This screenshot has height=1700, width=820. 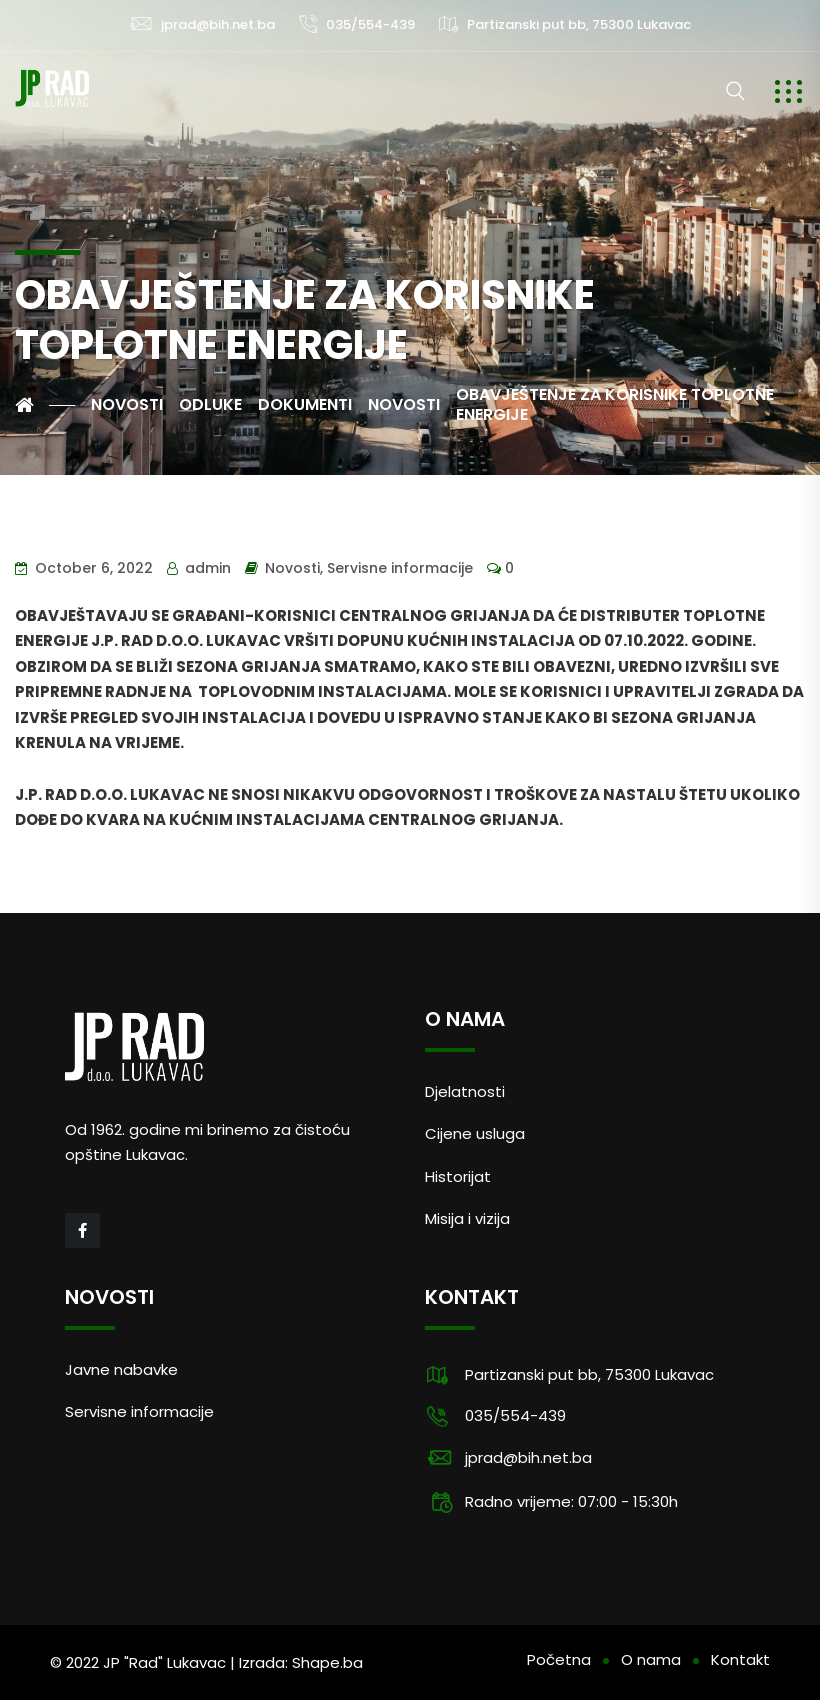 What do you see at coordinates (559, 1659) in the screenshot?
I see `Početna` at bounding box center [559, 1659].